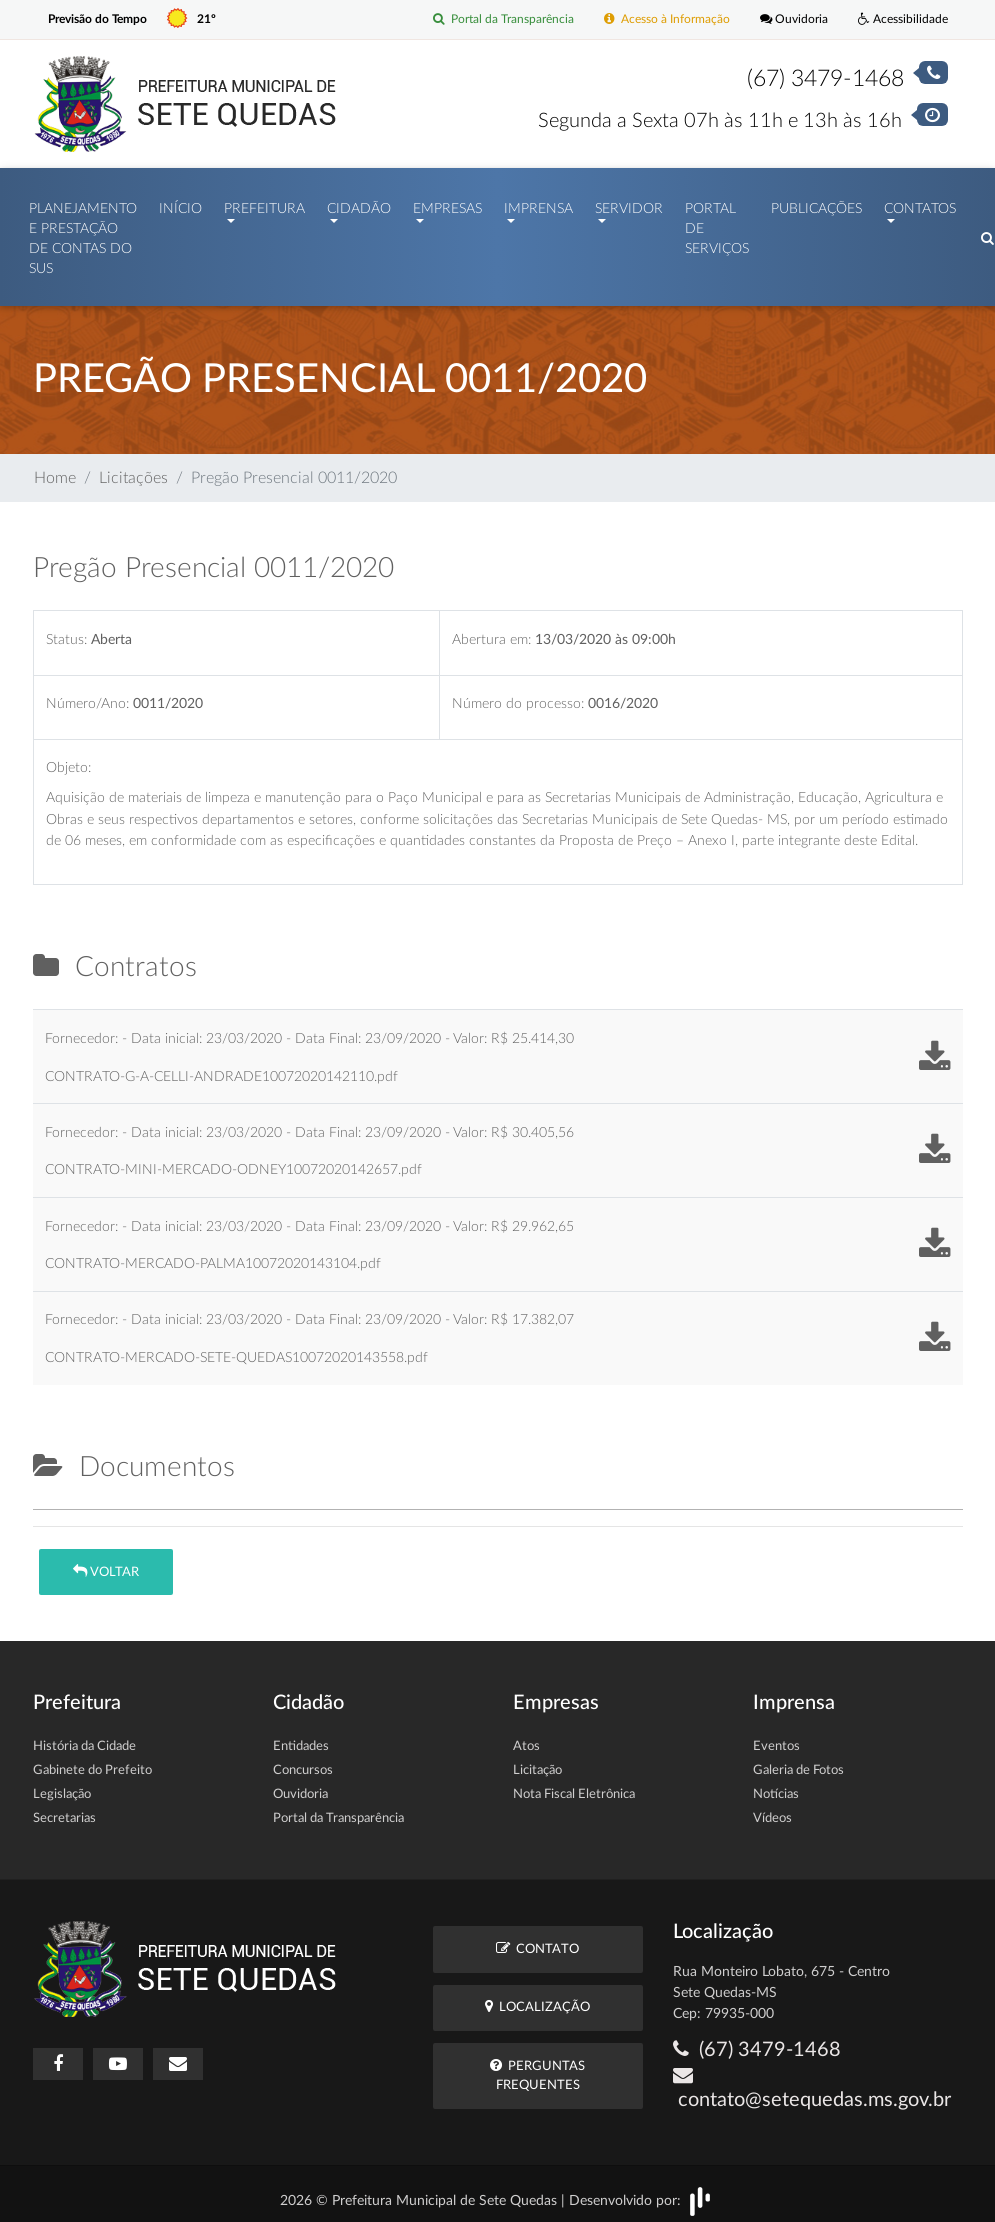 This screenshot has width=995, height=2222. I want to click on Número/Ano:, so click(87, 693).